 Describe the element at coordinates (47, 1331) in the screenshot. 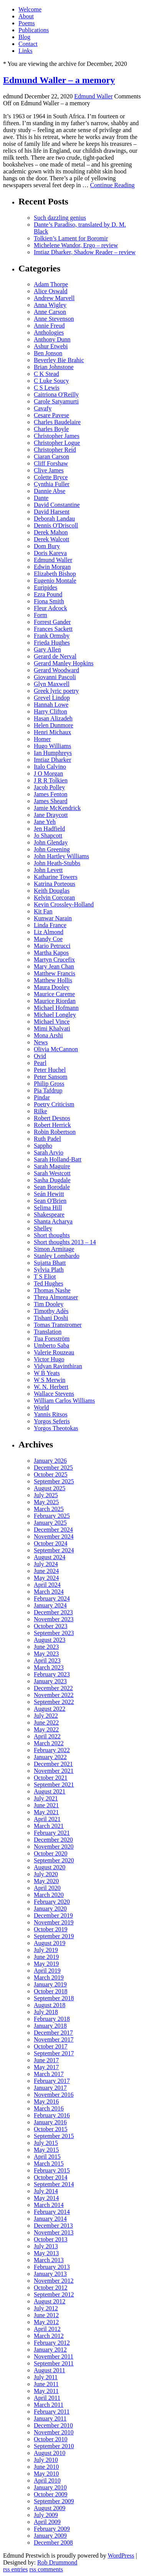

I see `Translation` at that location.